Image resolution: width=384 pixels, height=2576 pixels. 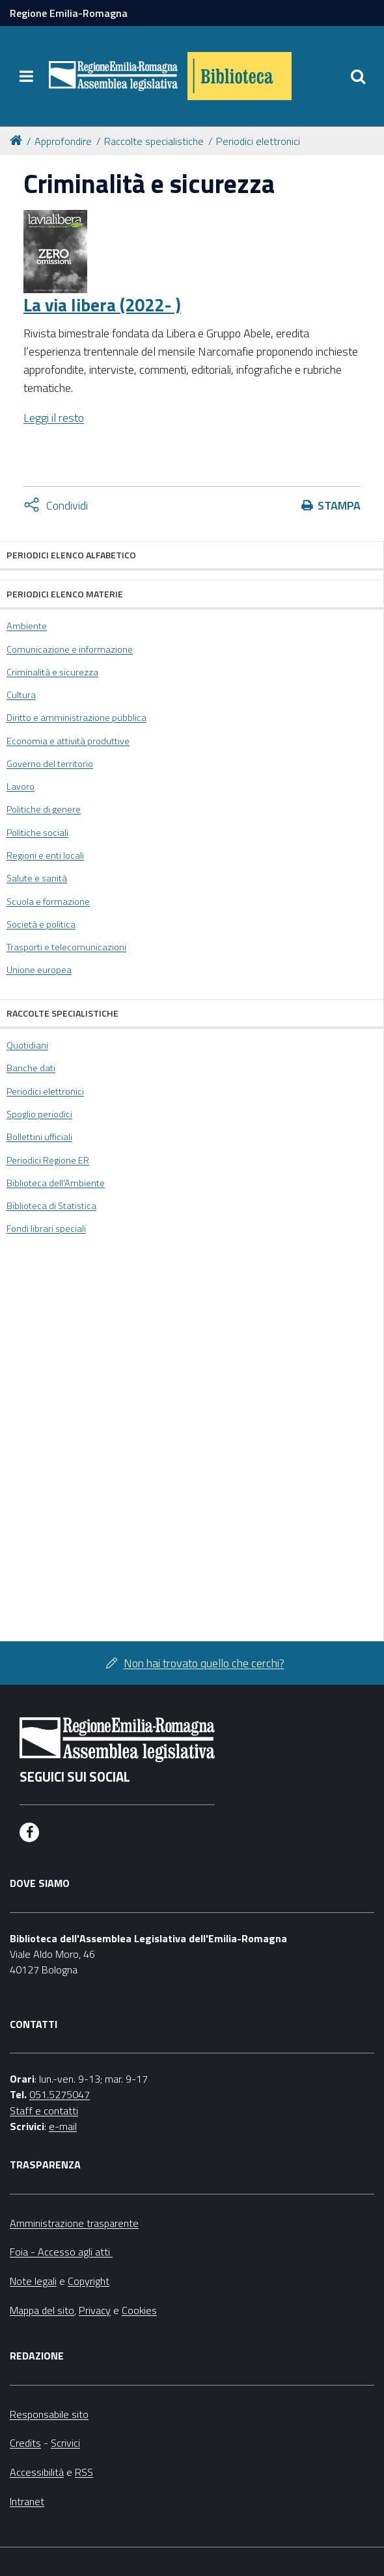 I want to click on Mappa del sito, so click(x=42, y=2310).